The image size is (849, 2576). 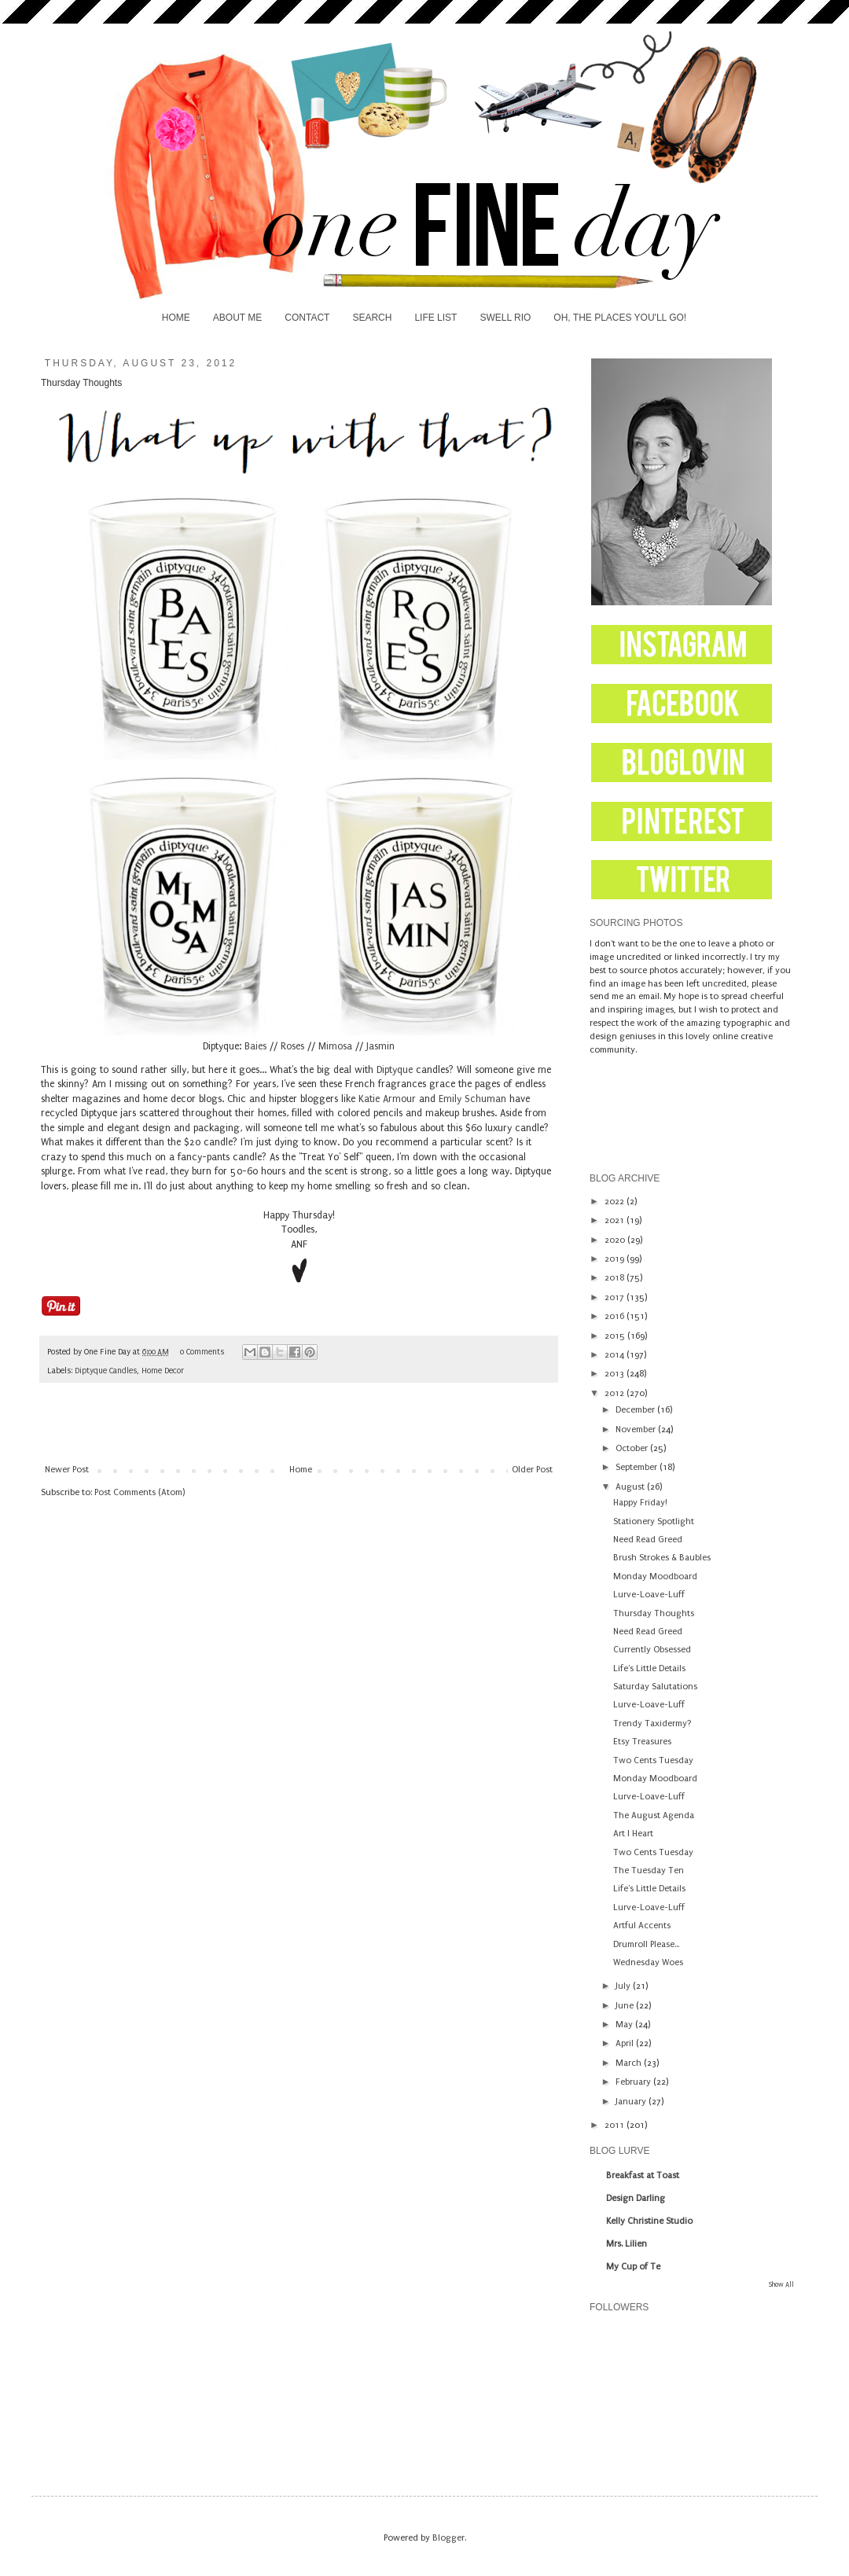 I want to click on CONTACT, so click(x=307, y=317).